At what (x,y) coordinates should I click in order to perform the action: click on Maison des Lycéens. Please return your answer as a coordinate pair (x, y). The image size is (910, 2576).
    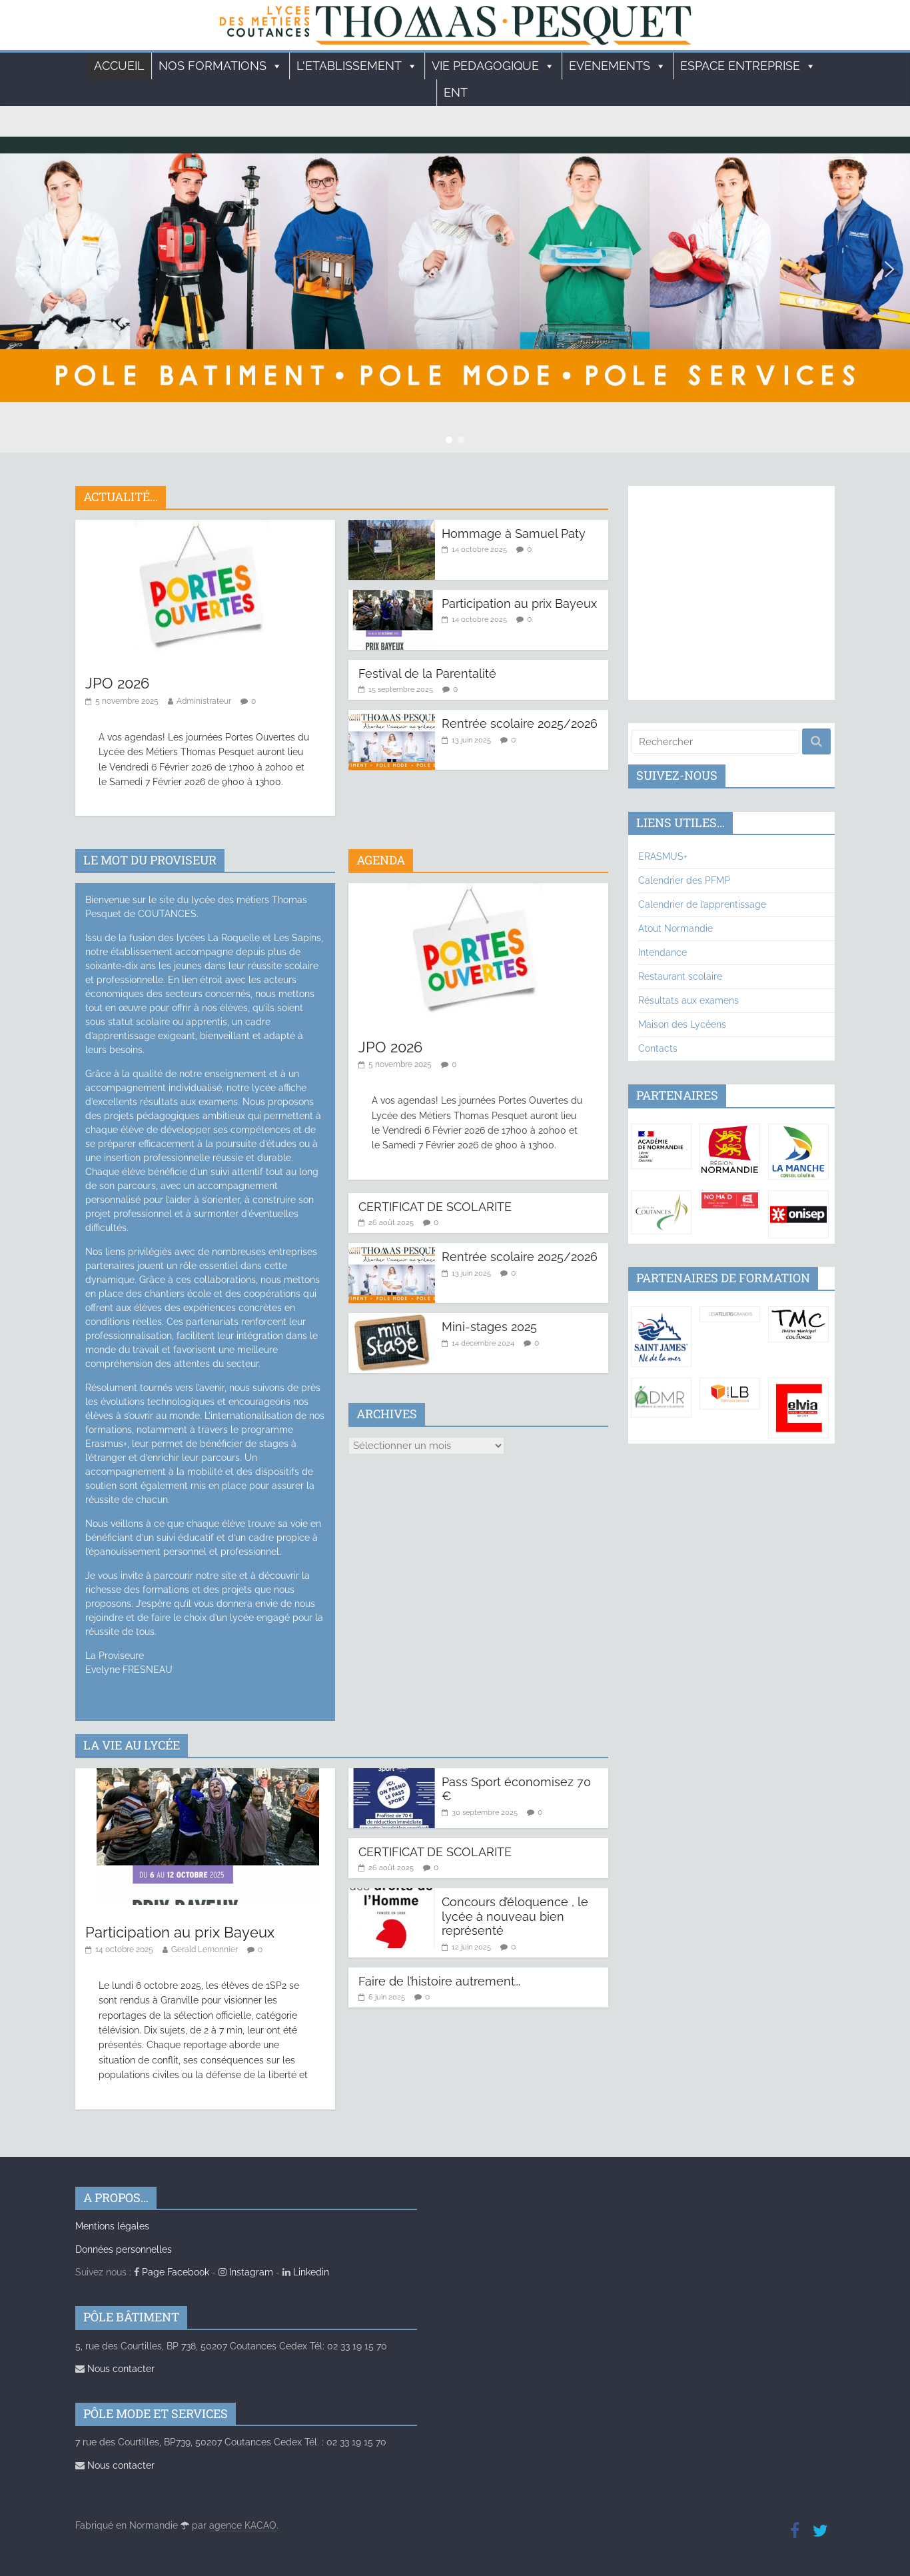
    Looking at the image, I should click on (682, 1024).